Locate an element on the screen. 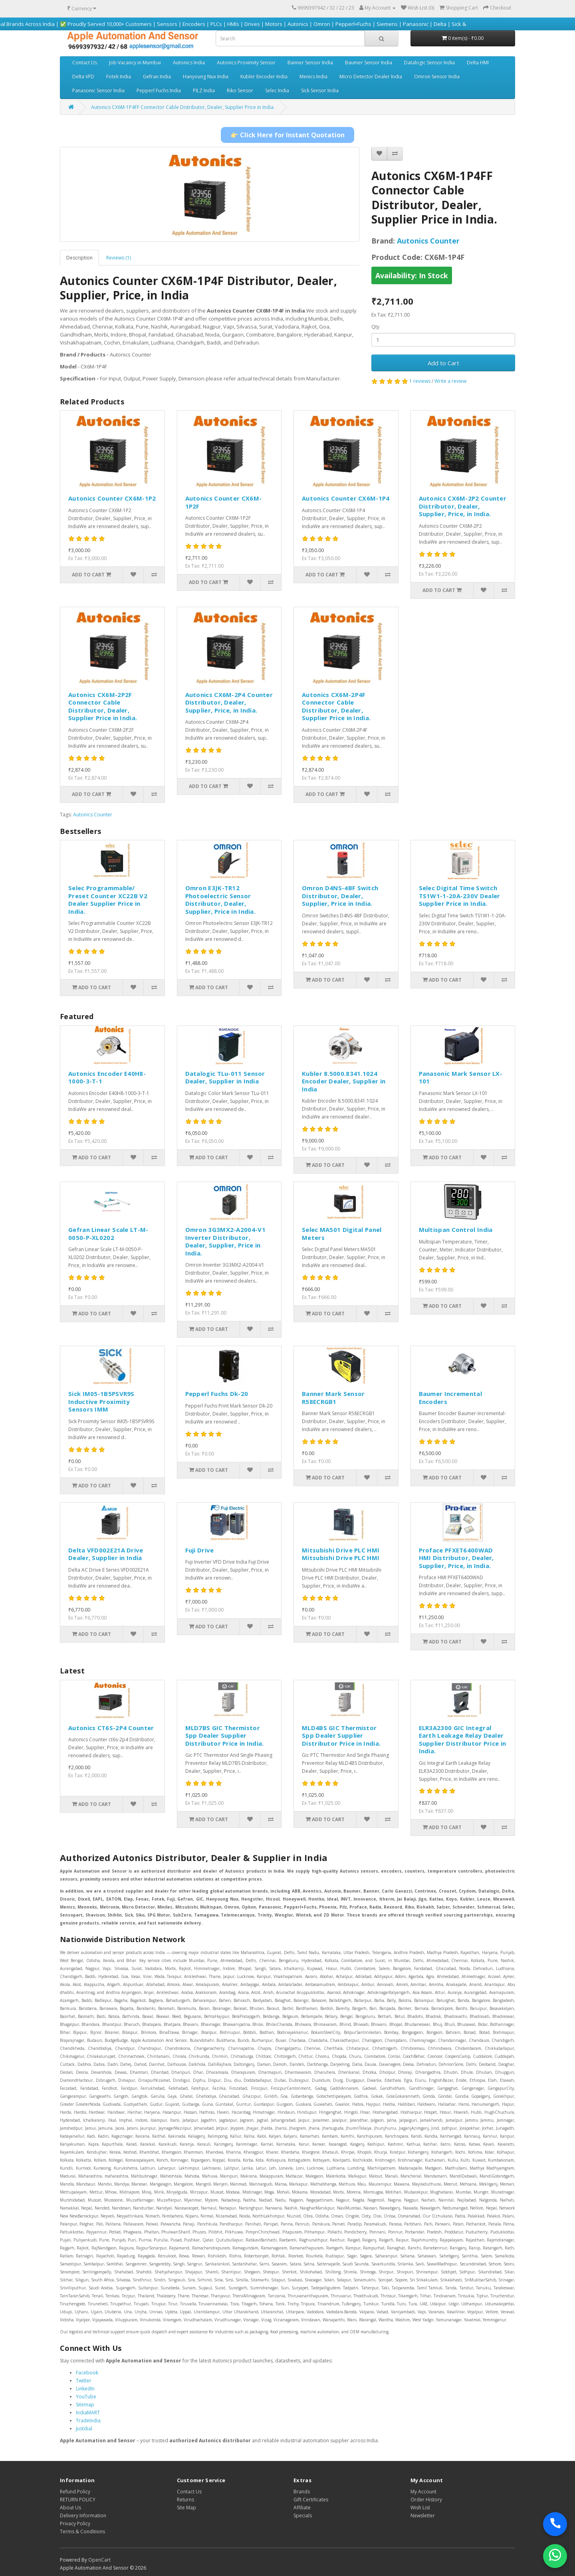 Image resolution: width=575 pixels, height=2576 pixels. YouTube is located at coordinates (86, 2396).